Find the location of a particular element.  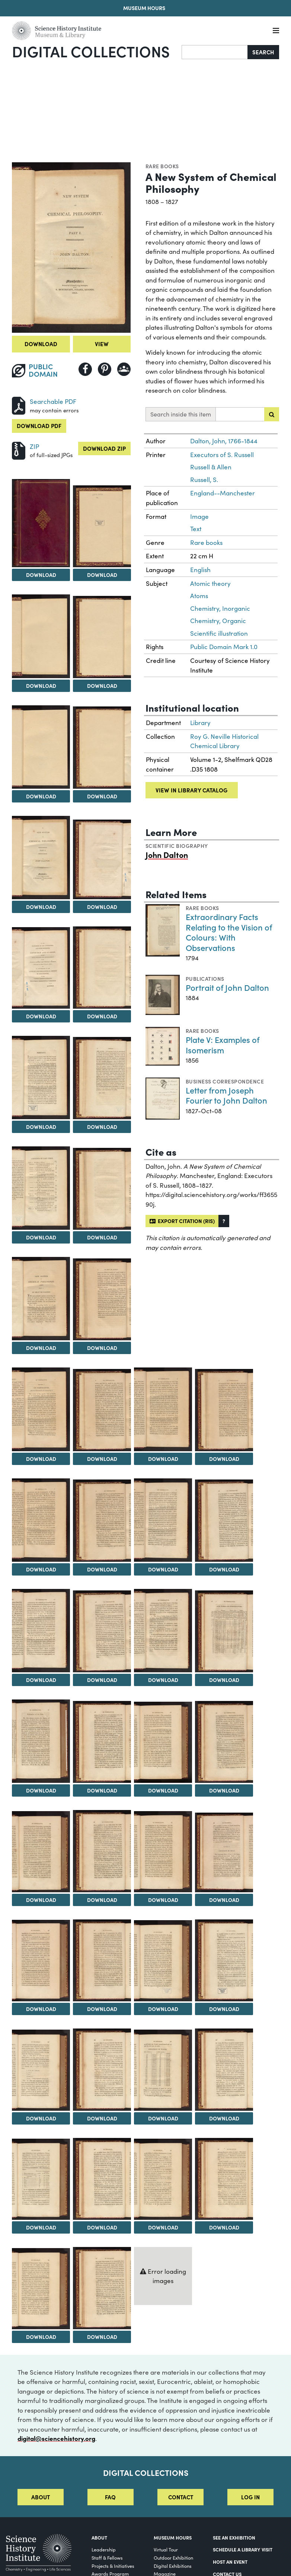

Digital Exhibitions is located at coordinates (173, 2566).